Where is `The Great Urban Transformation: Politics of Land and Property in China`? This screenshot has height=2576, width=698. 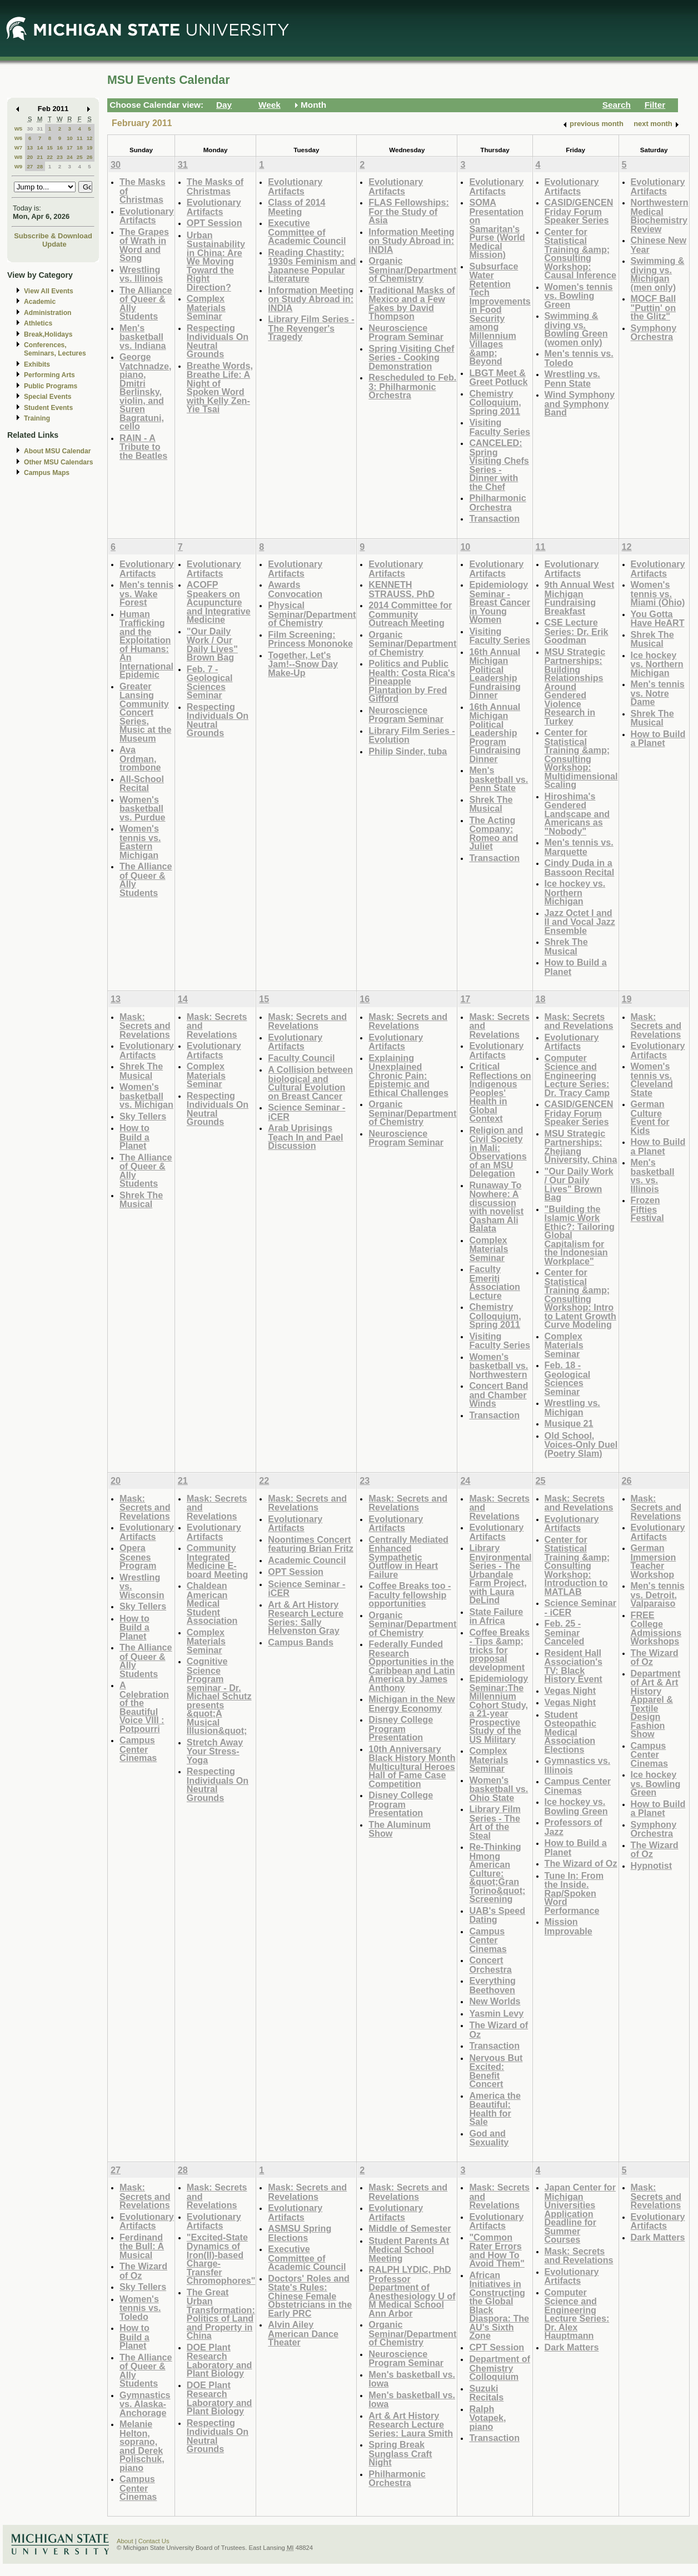 The Great Urban Transformation: Politics of Land and Property in China is located at coordinates (221, 2314).